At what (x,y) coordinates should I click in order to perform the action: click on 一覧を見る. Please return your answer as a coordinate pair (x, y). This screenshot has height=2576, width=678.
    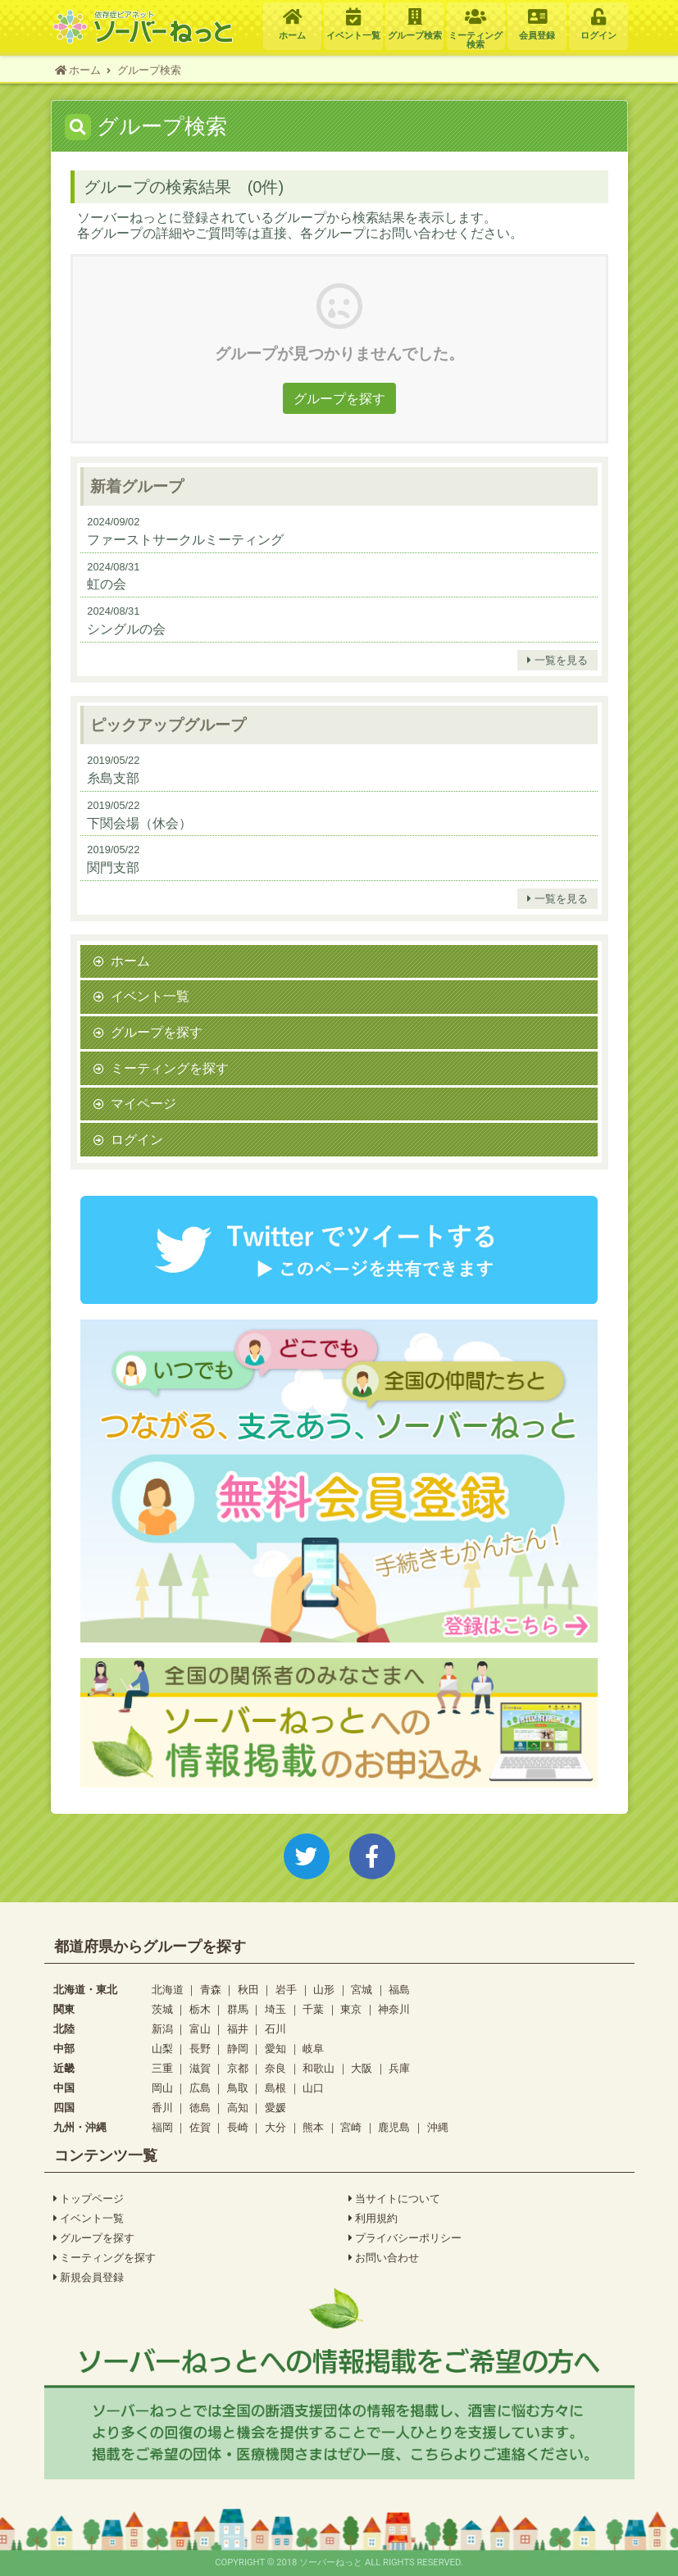
    Looking at the image, I should click on (557, 660).